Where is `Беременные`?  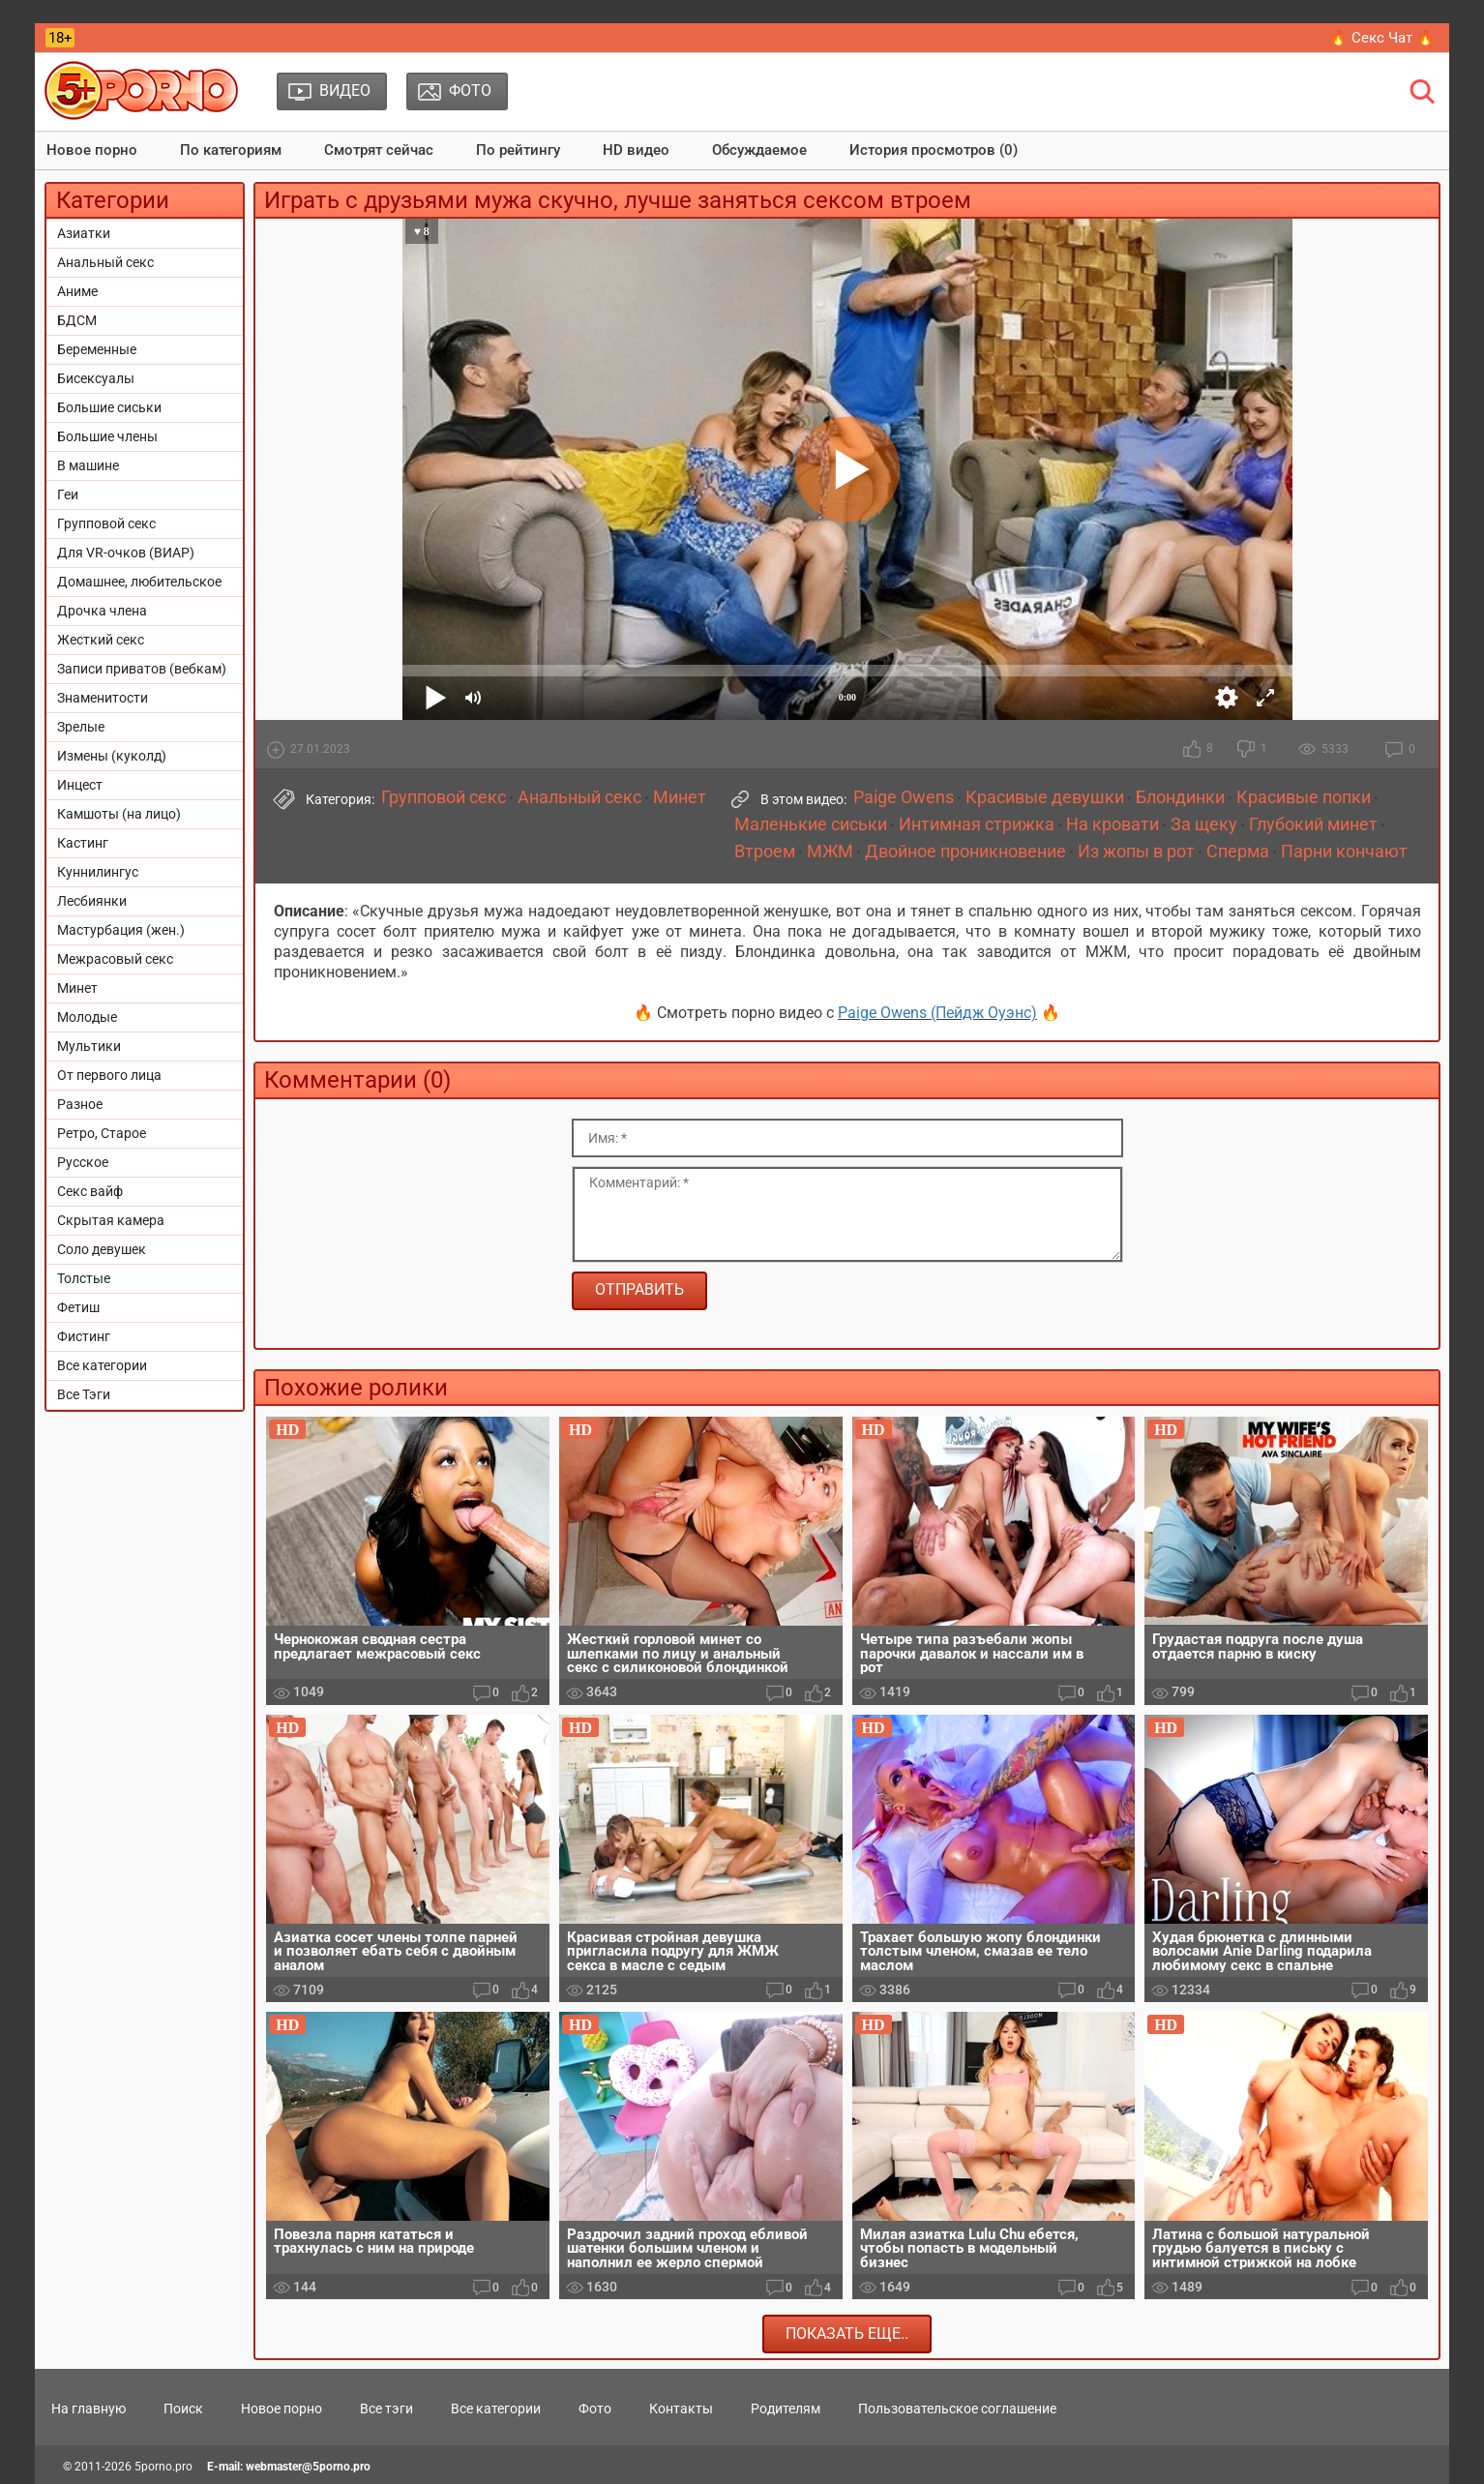
Беременные is located at coordinates (96, 349).